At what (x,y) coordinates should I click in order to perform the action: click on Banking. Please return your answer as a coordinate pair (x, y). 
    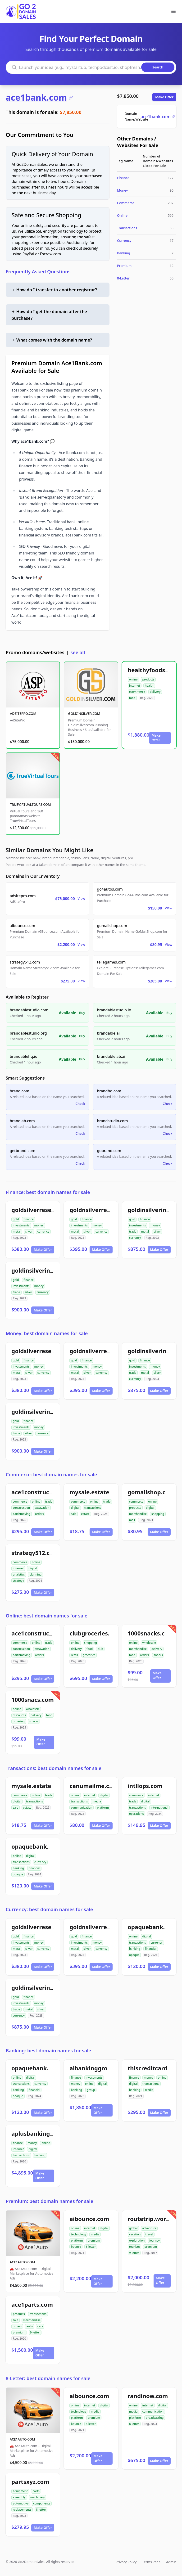
    Looking at the image, I should click on (123, 253).